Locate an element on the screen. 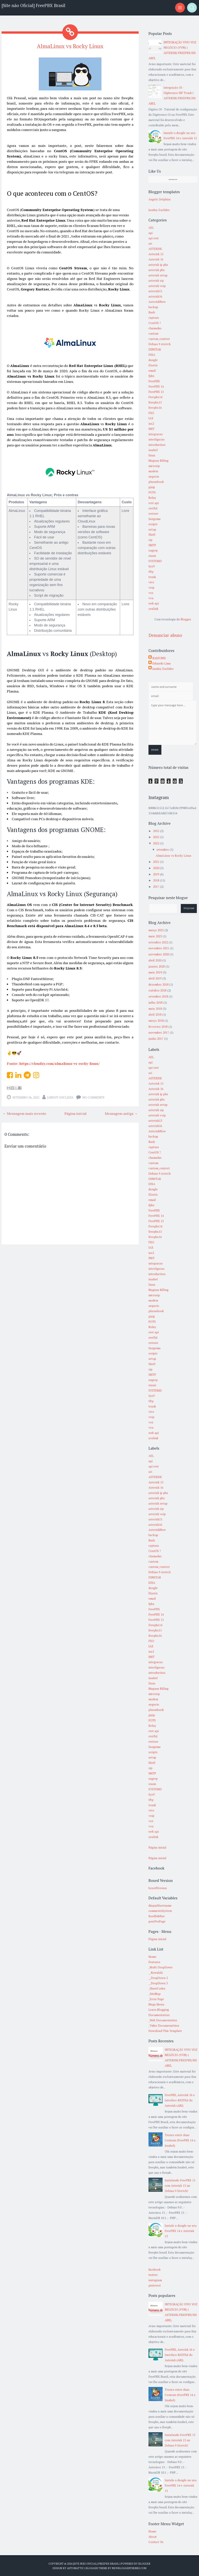  restful is located at coordinates (152, 508).